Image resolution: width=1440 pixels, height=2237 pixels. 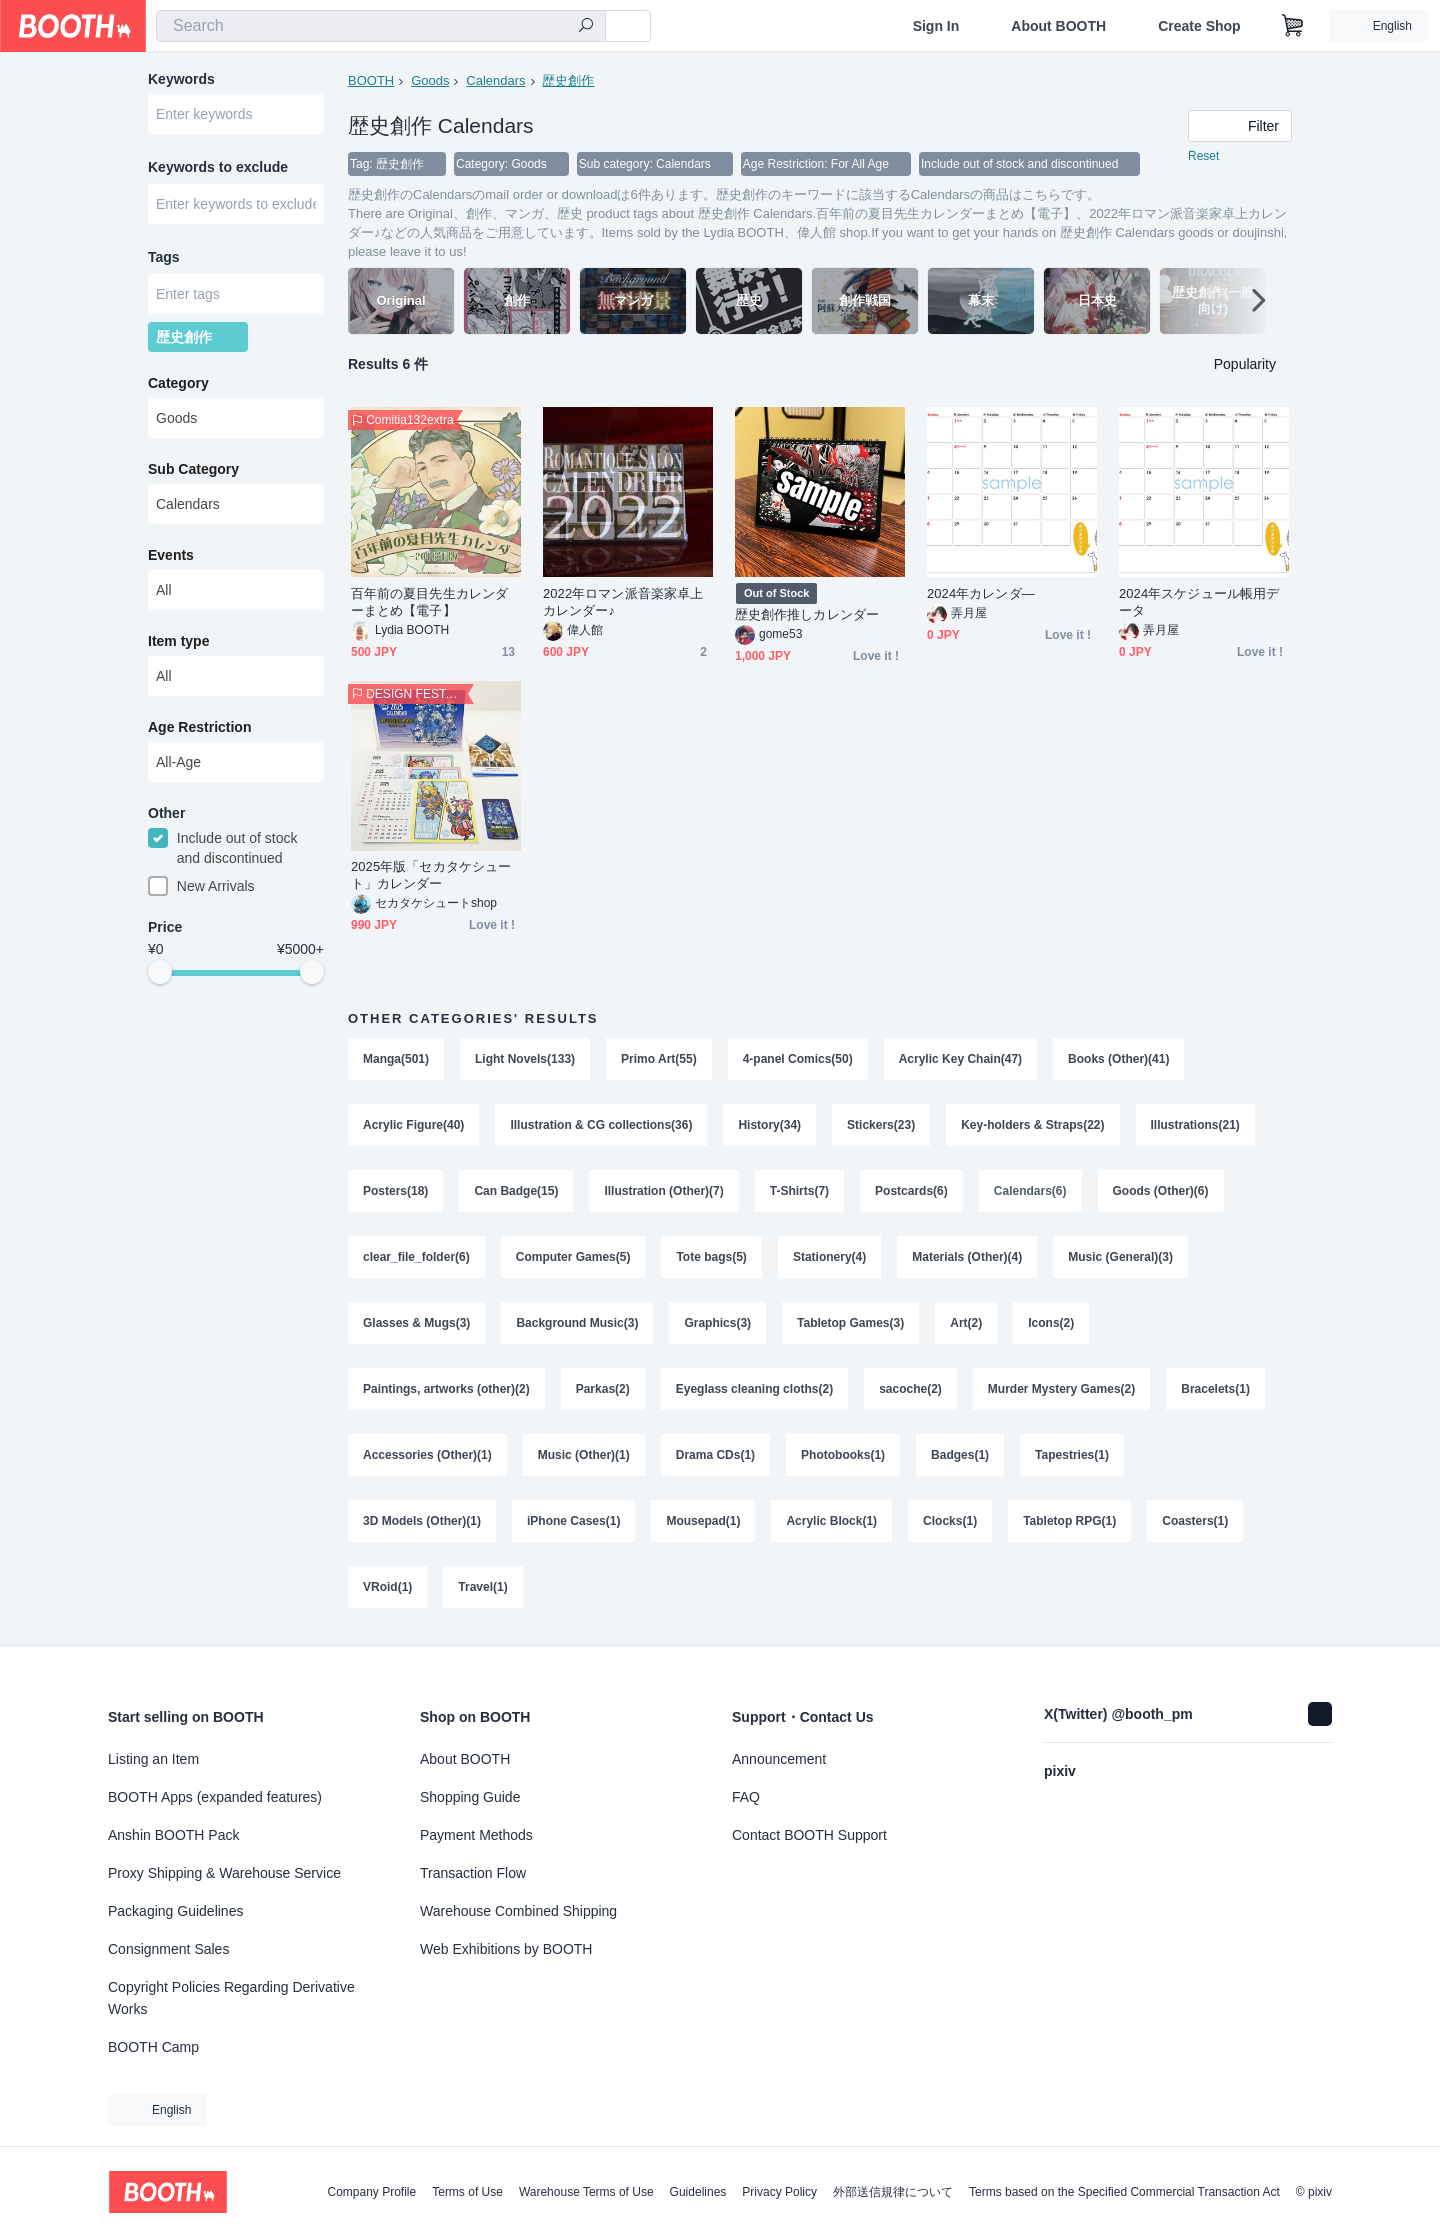 What do you see at coordinates (1161, 1191) in the screenshot?
I see `Goods (Other)(6)` at bounding box center [1161, 1191].